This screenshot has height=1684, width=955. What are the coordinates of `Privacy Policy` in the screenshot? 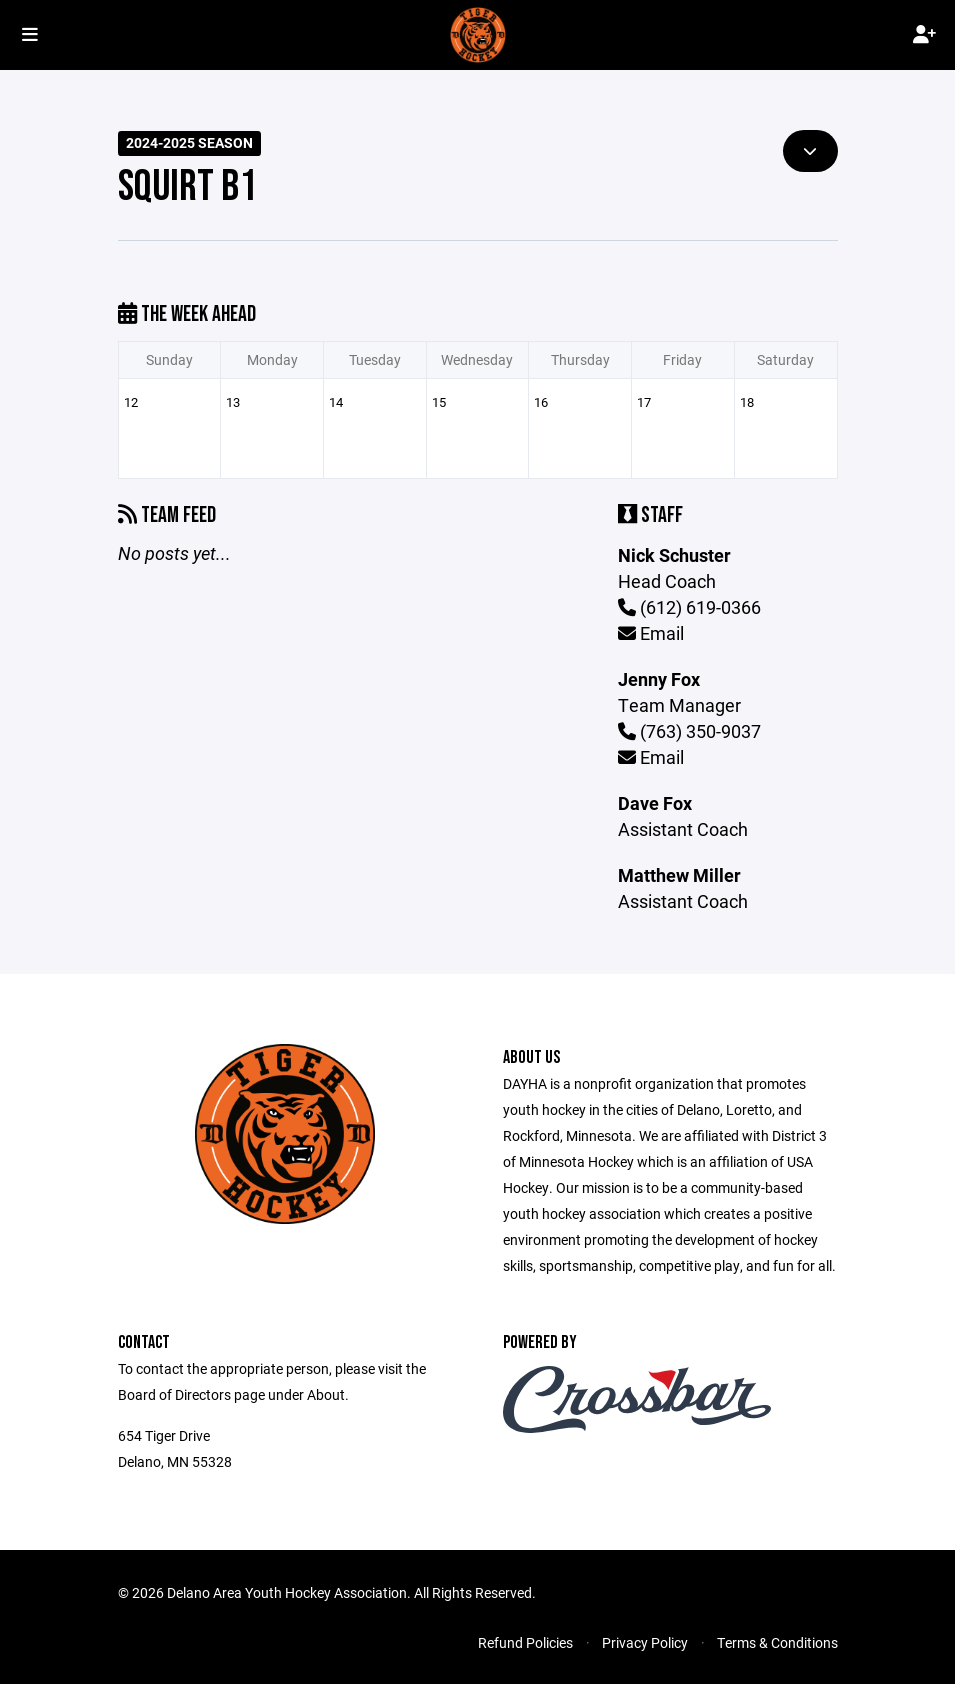 It's located at (645, 1642).